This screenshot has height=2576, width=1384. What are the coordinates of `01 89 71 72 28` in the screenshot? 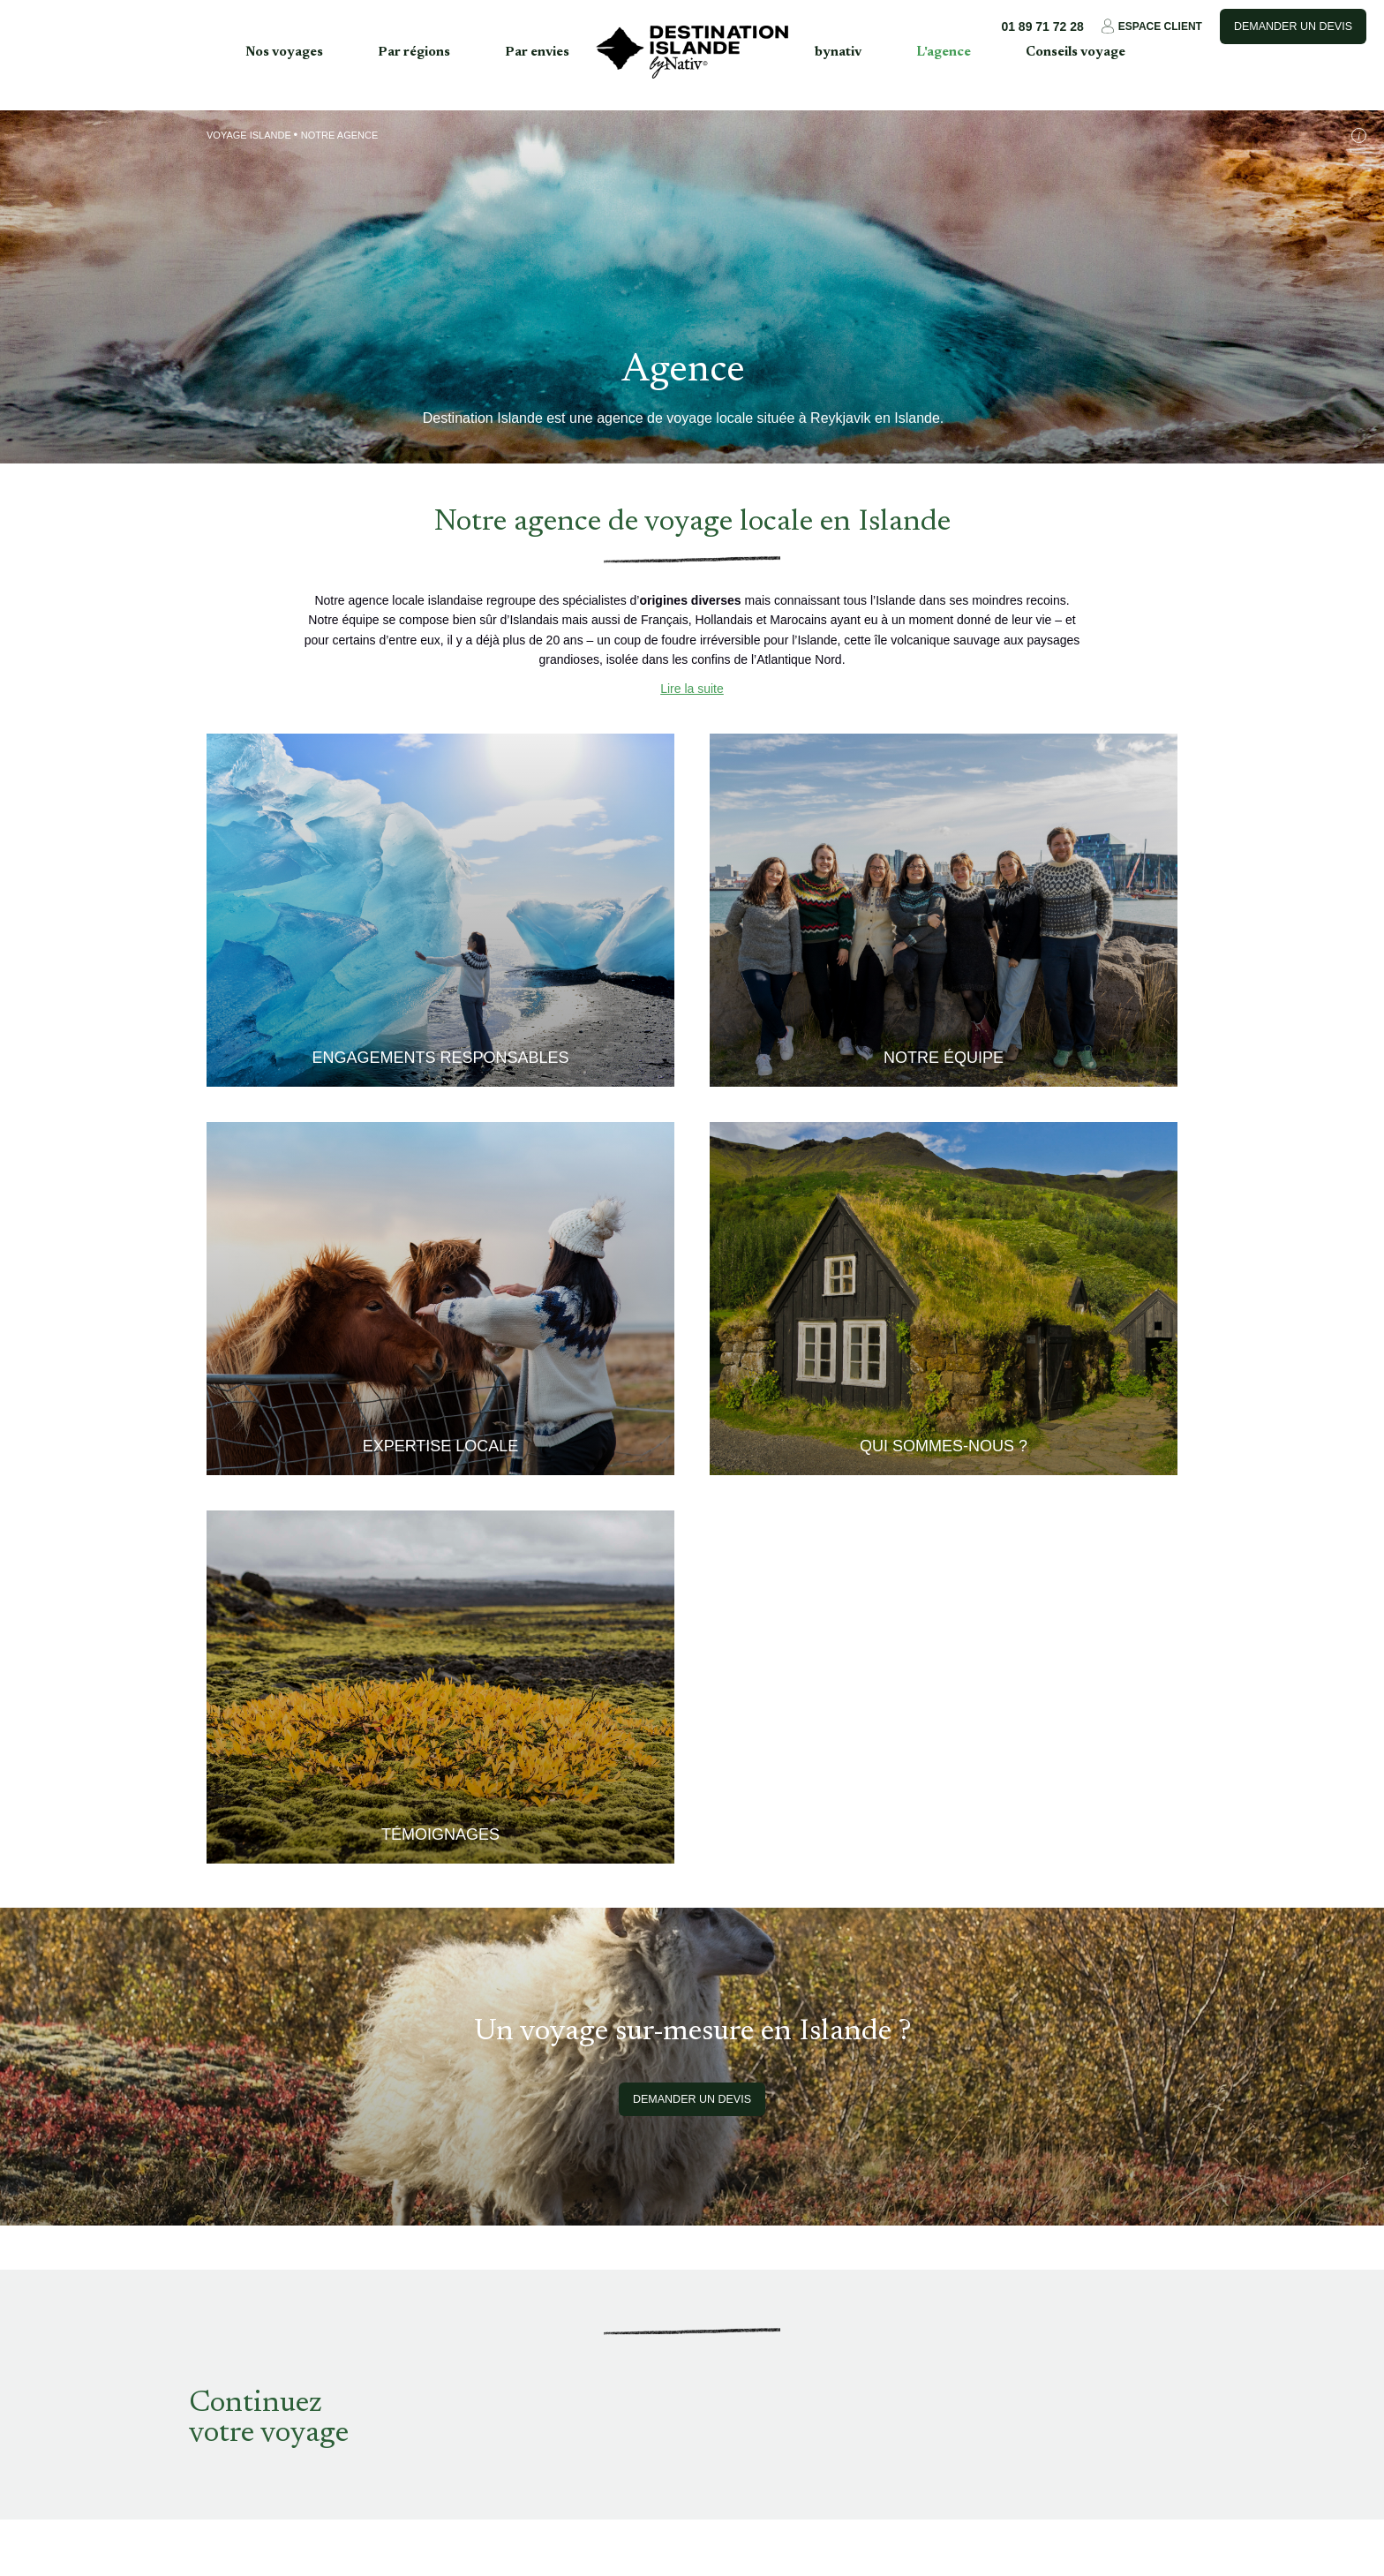 It's located at (1042, 26).